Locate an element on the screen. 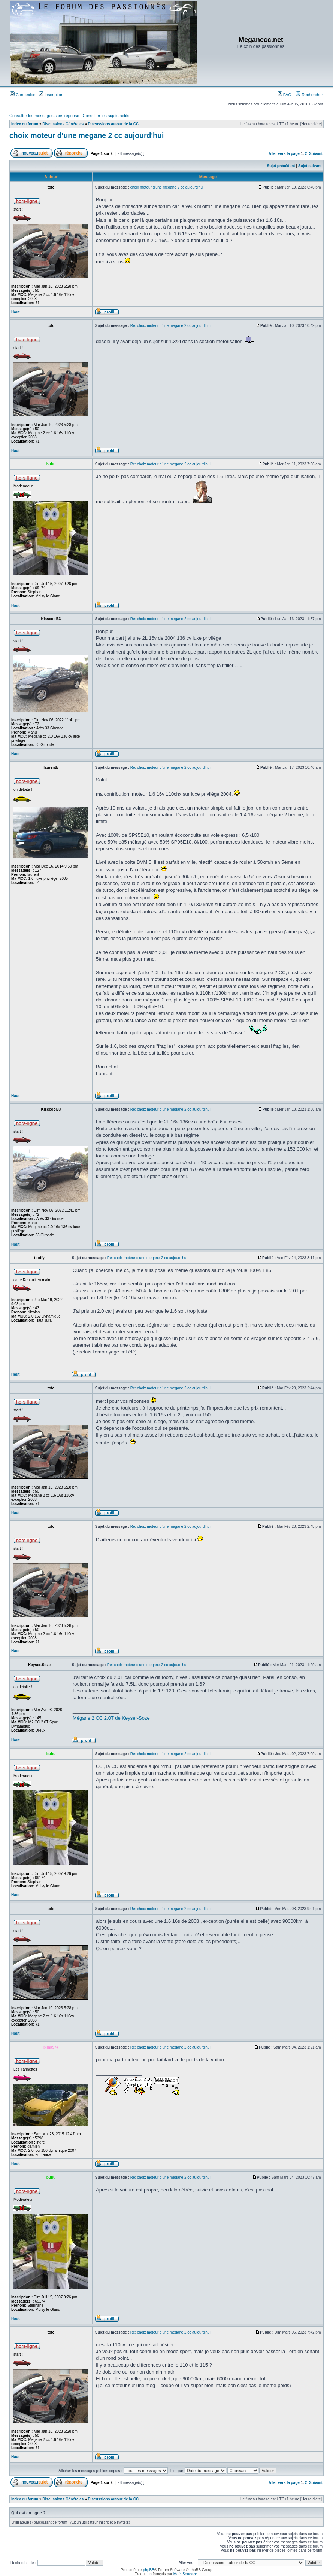 The image size is (333, 2576). Maël Soucaze is located at coordinates (185, 2574).